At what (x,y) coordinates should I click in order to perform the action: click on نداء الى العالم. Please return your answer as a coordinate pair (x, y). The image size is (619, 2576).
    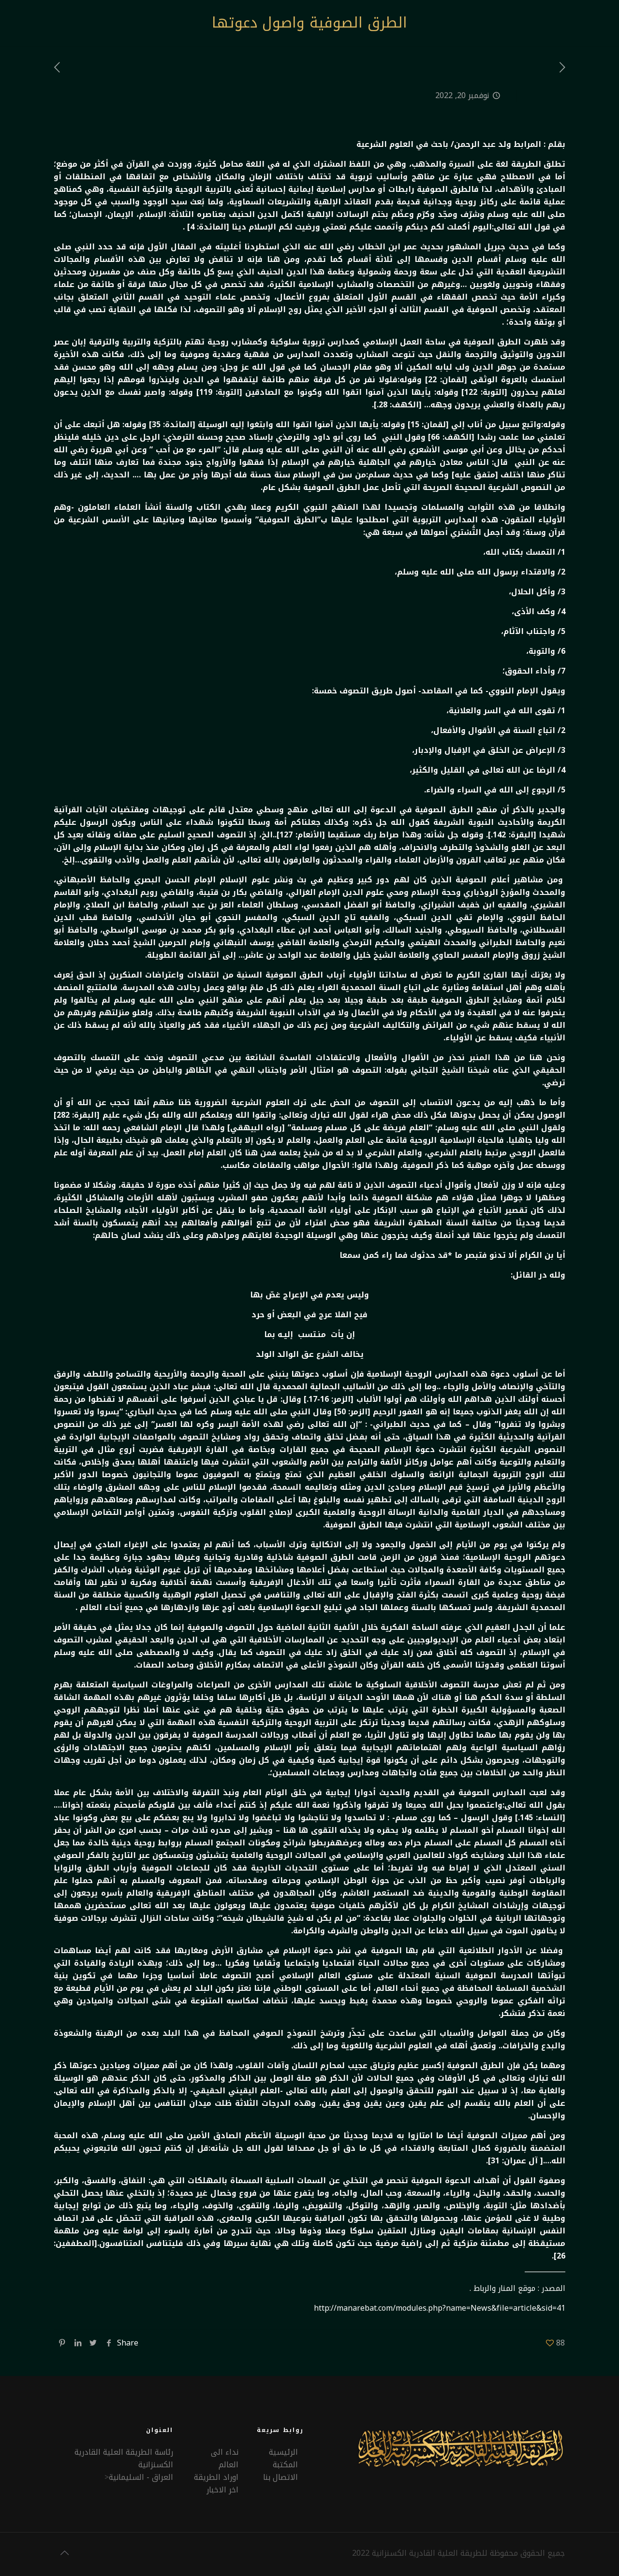
    Looking at the image, I should click on (224, 2458).